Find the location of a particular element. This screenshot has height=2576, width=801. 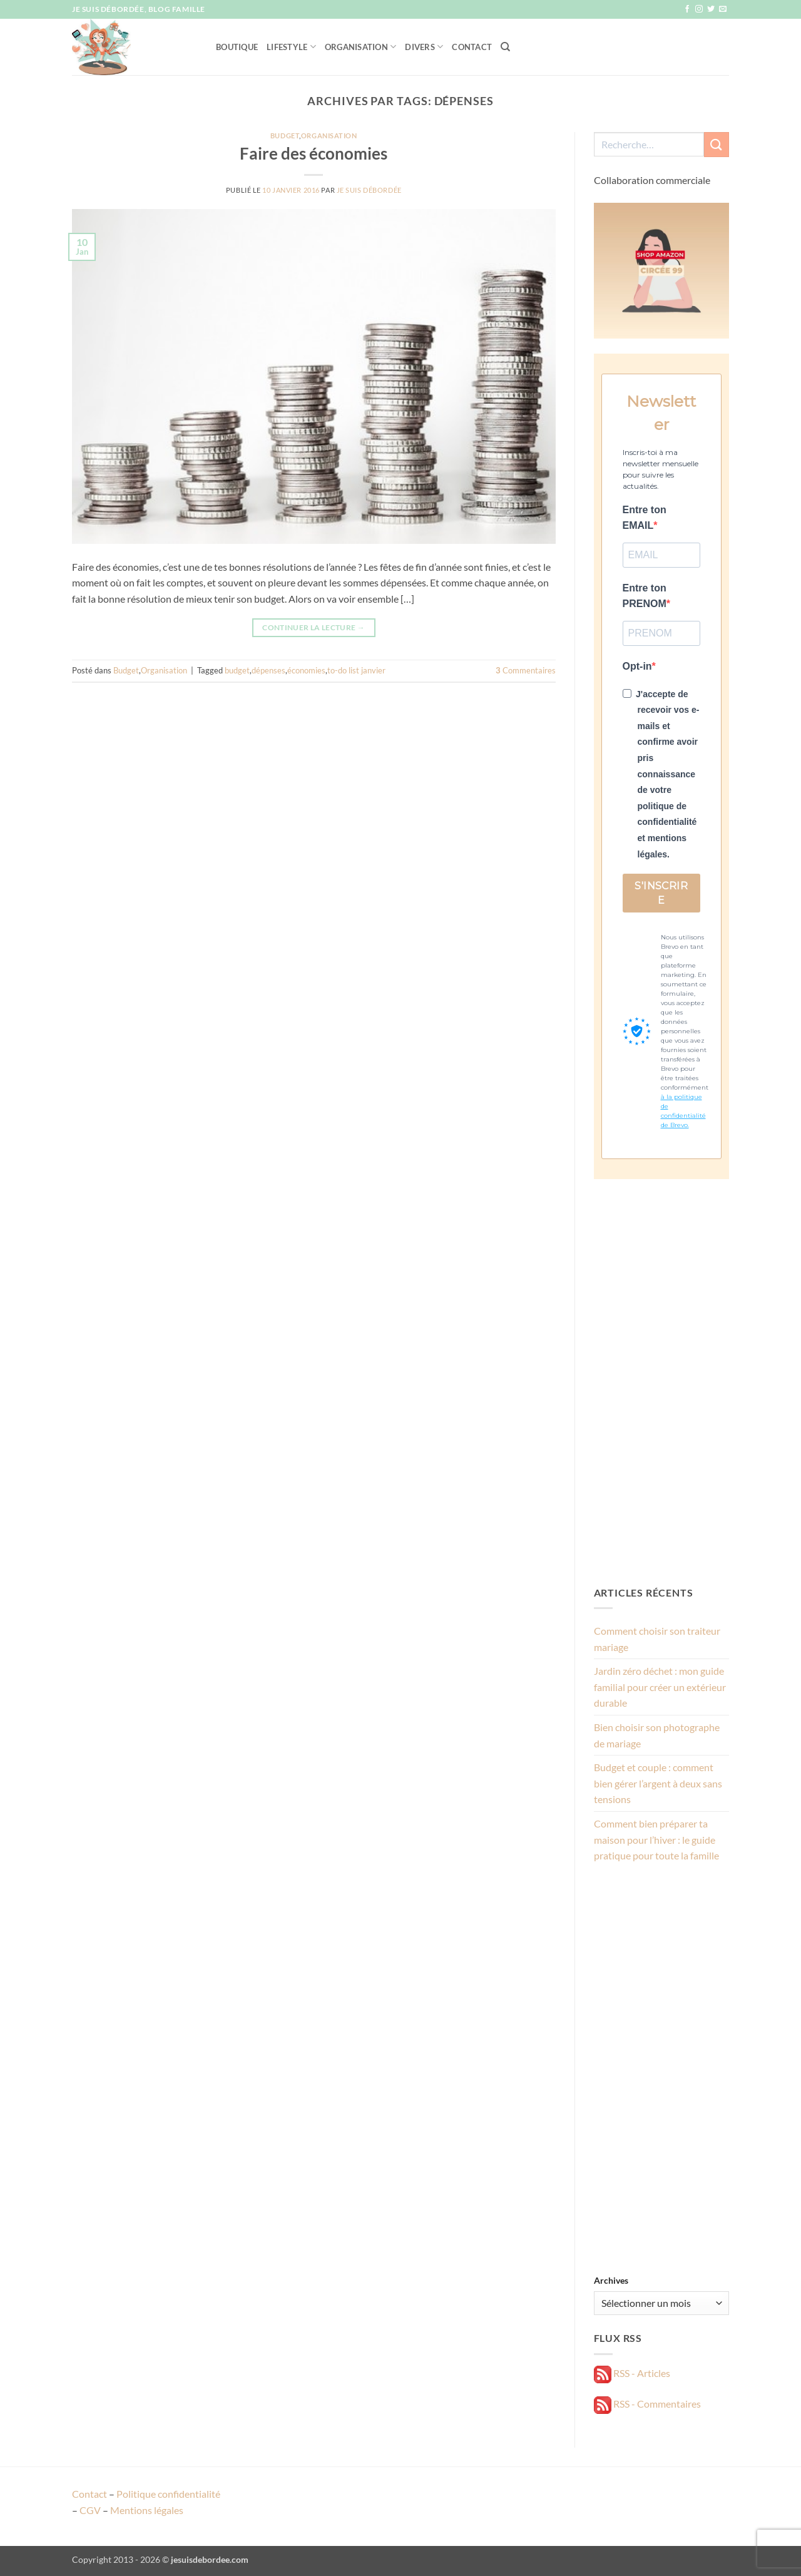

to-do list janvier is located at coordinates (356, 670).